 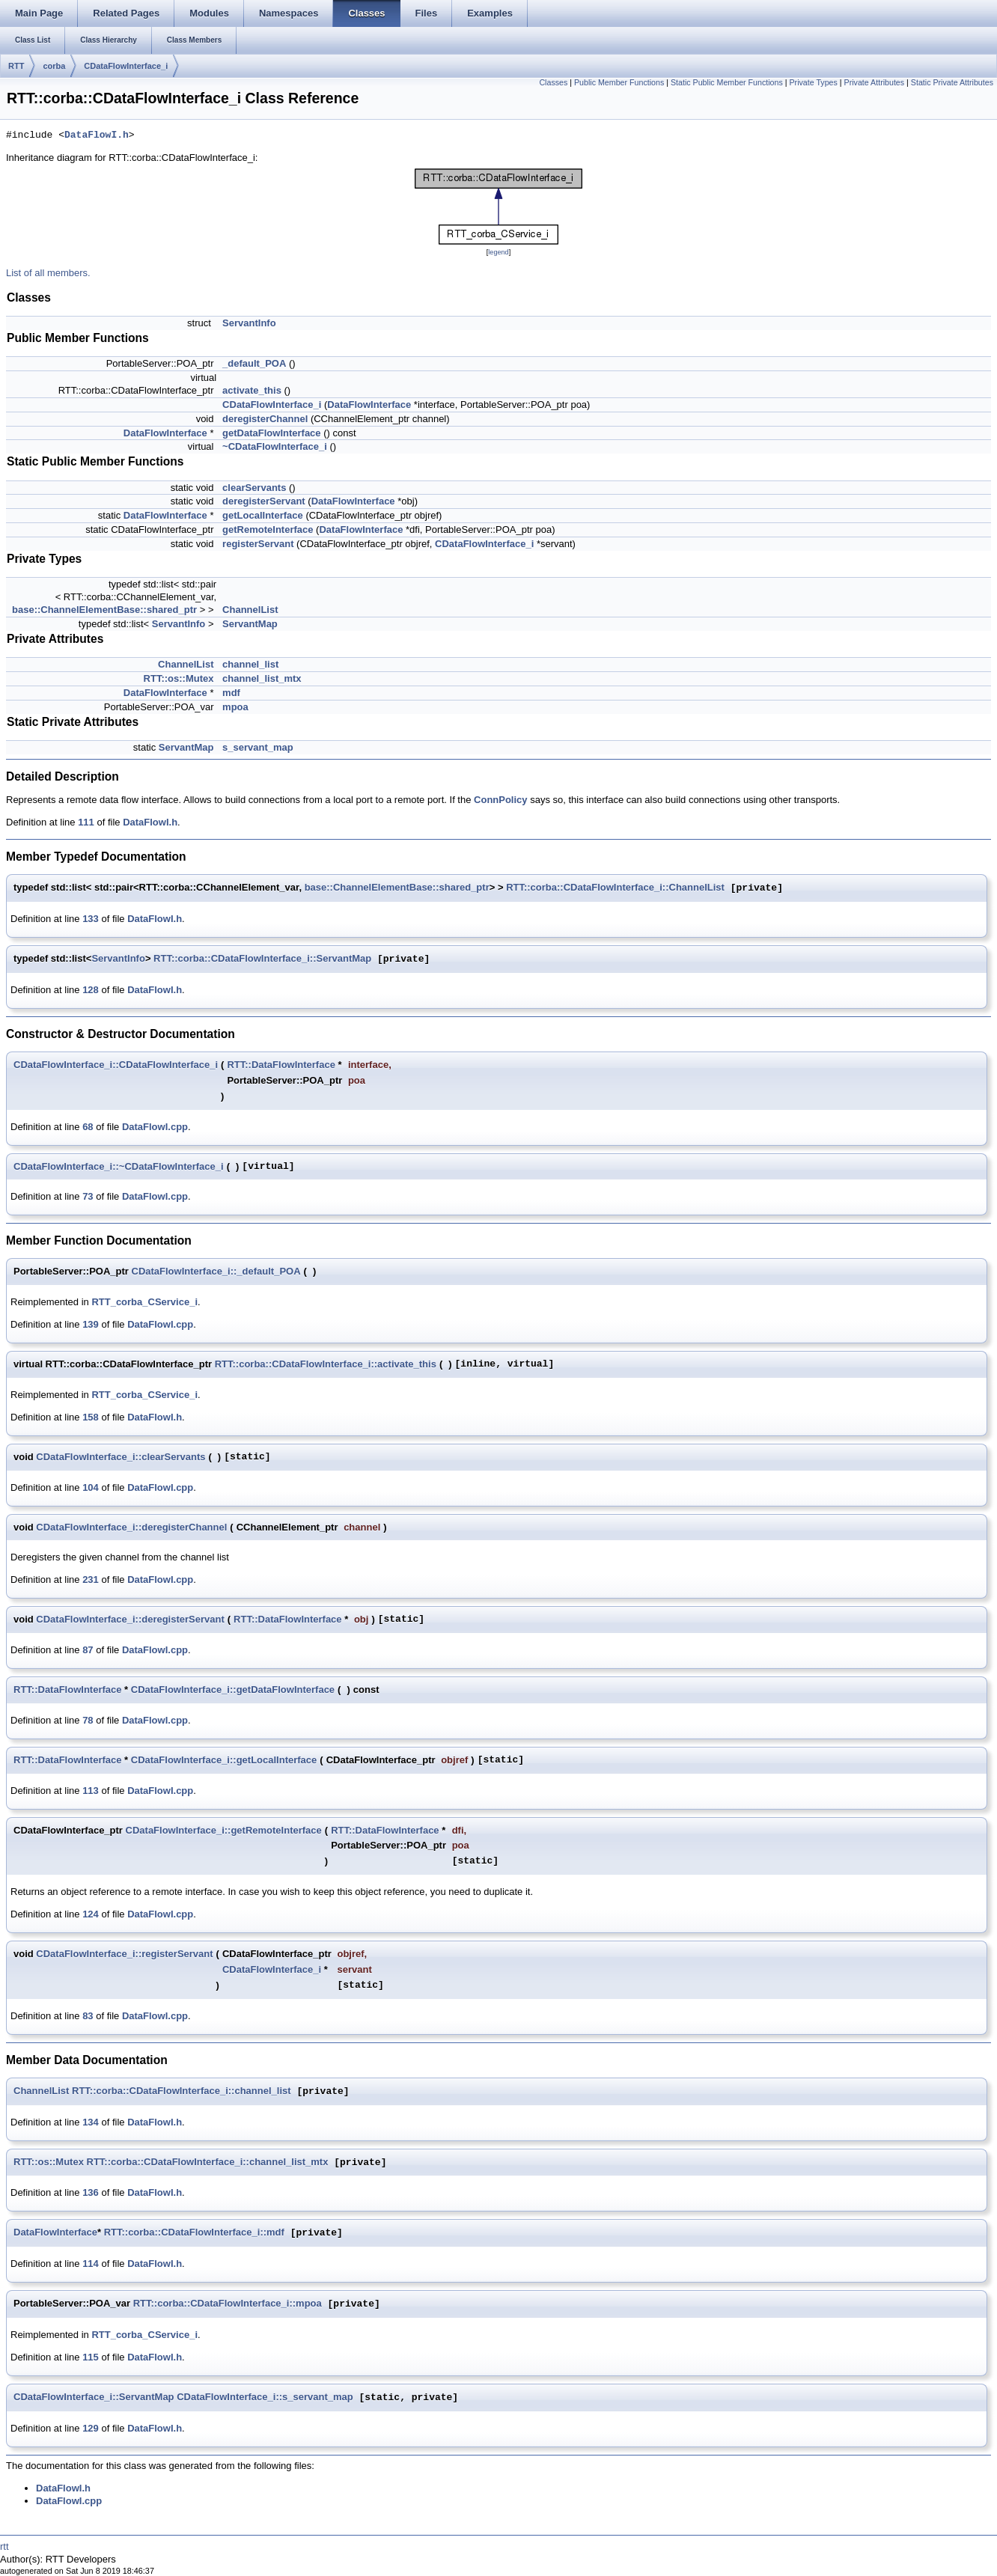 What do you see at coordinates (233, 1689) in the screenshot?
I see `CDataFlowInterface_i::getDataFlowInterface` at bounding box center [233, 1689].